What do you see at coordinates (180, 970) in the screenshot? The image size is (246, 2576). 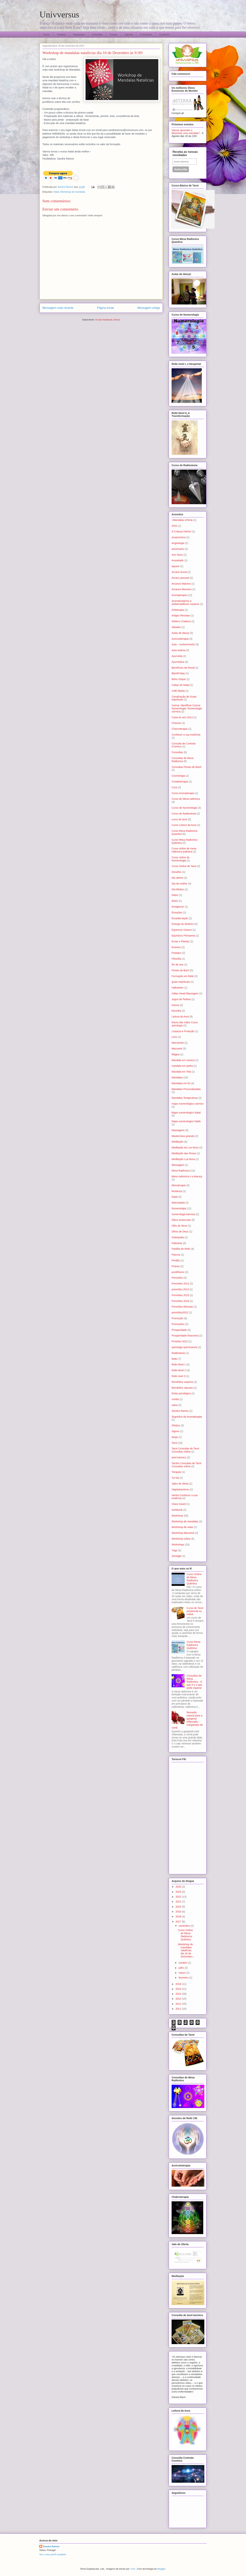 I see `Florais de Bach` at bounding box center [180, 970].